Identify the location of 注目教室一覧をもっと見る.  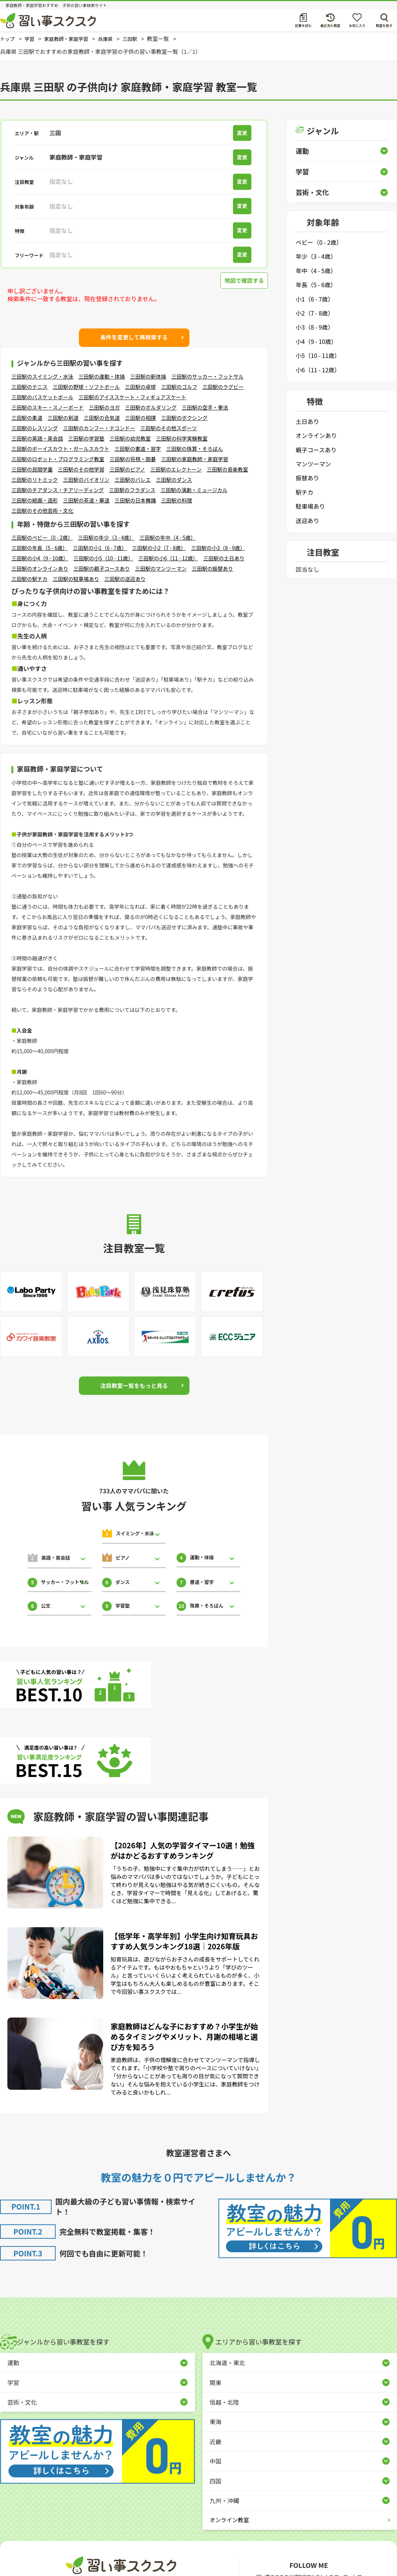
(133, 1385).